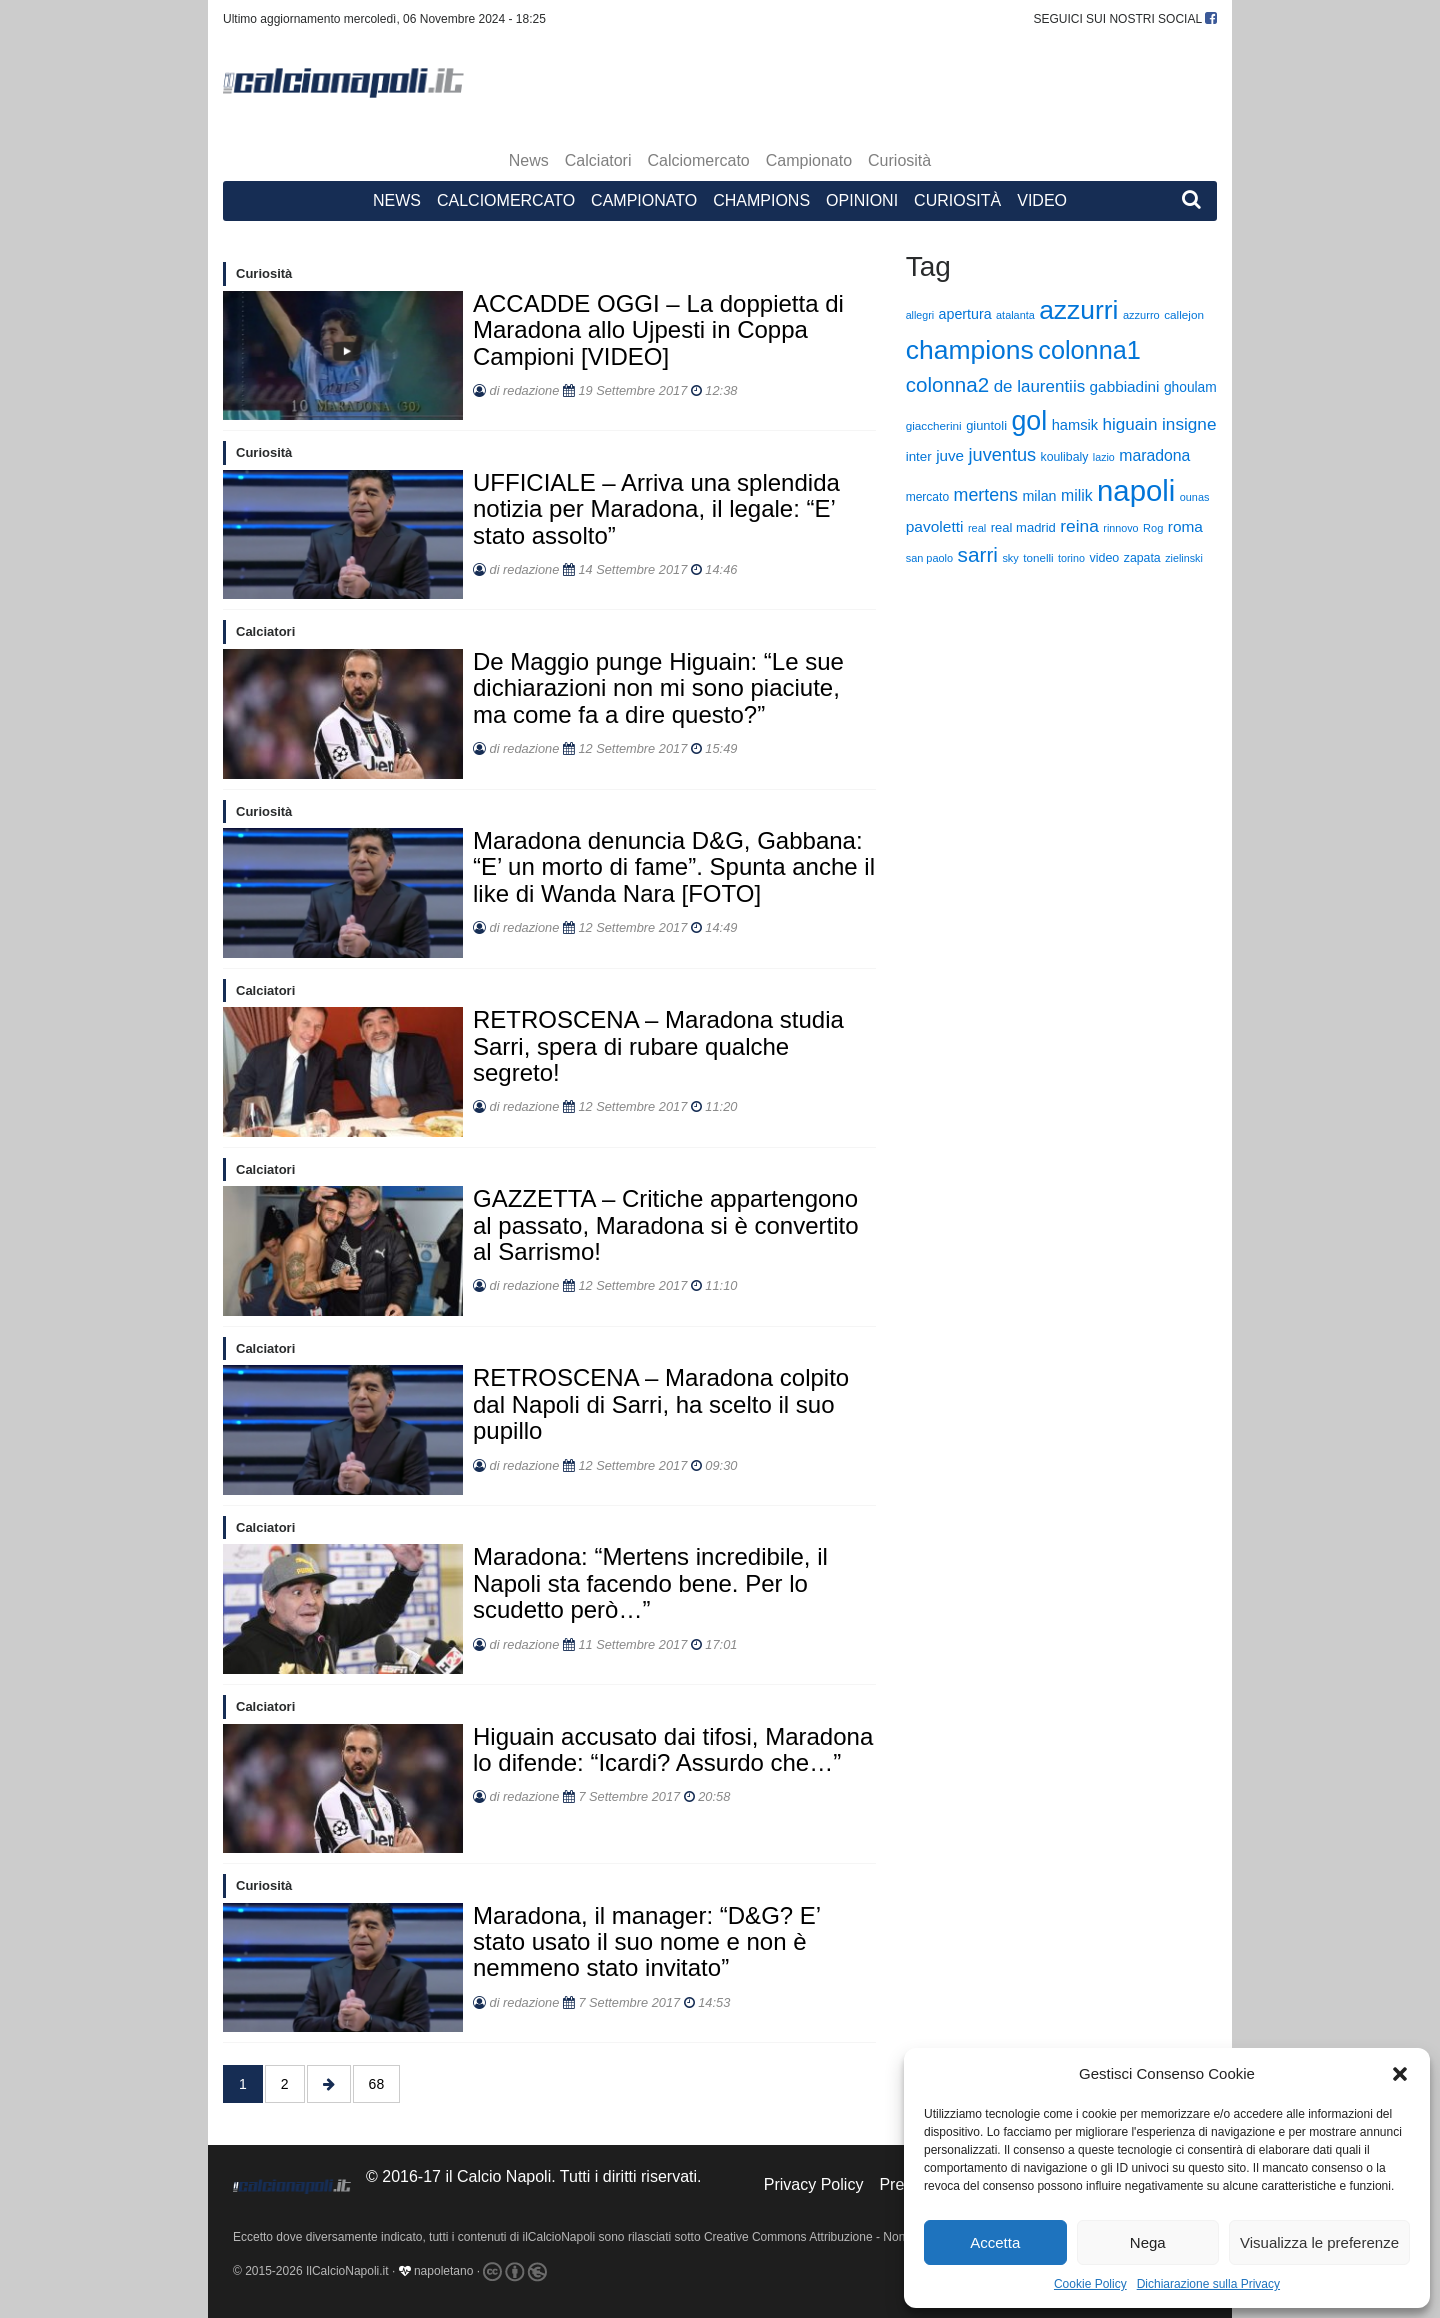 This screenshot has height=2318, width=1440. Describe the element at coordinates (814, 2184) in the screenshot. I see `Privacy Policy` at that location.